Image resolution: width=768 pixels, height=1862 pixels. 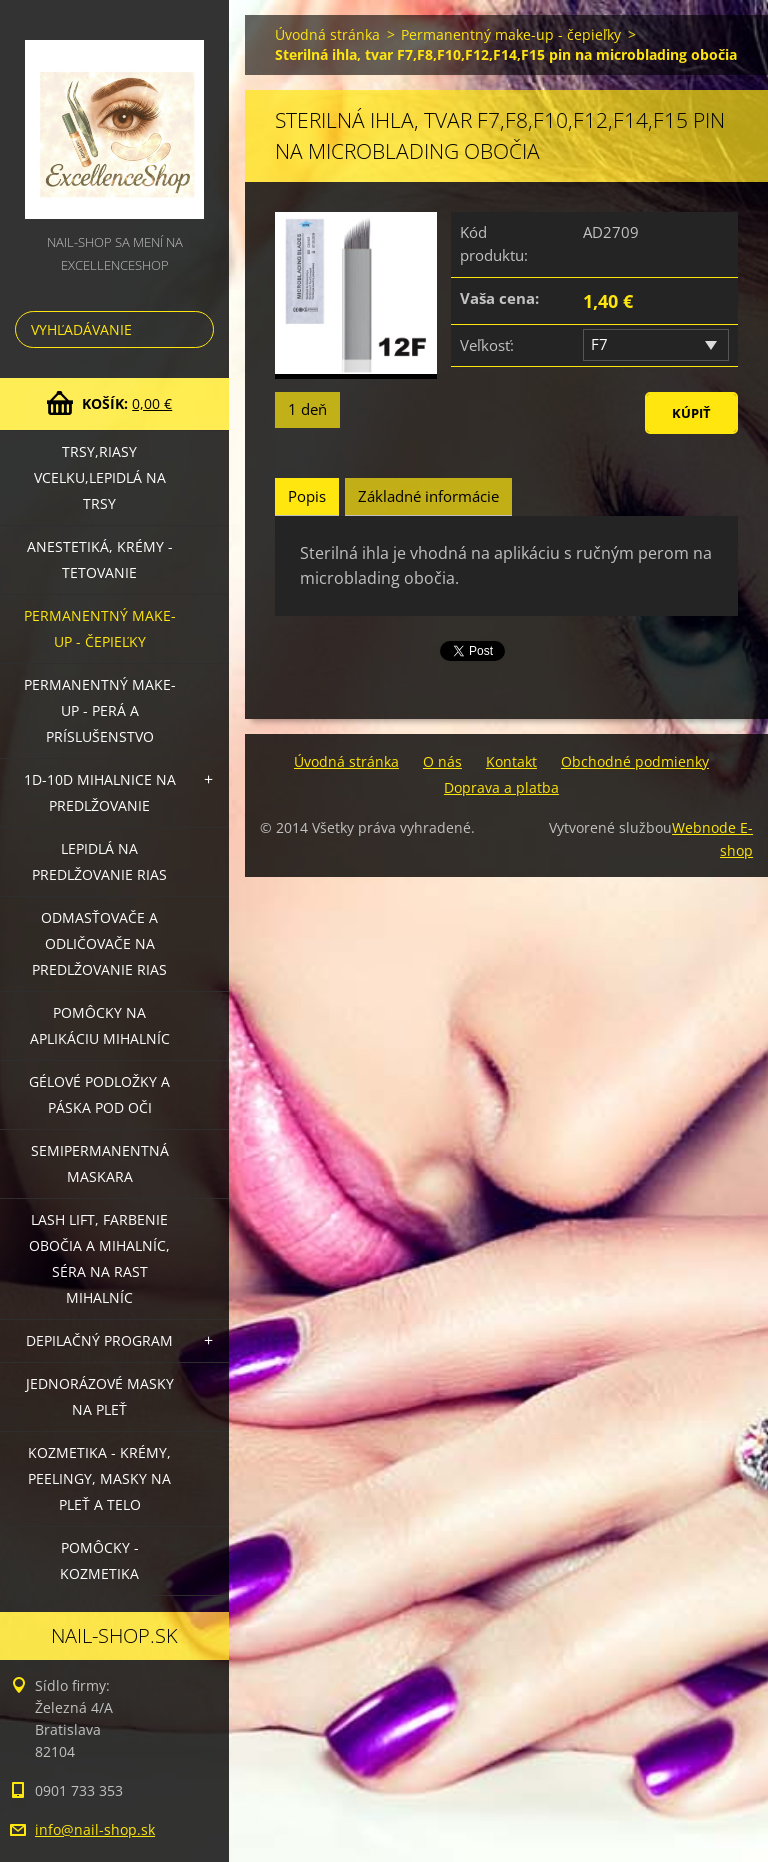 What do you see at coordinates (307, 496) in the screenshot?
I see `Popis` at bounding box center [307, 496].